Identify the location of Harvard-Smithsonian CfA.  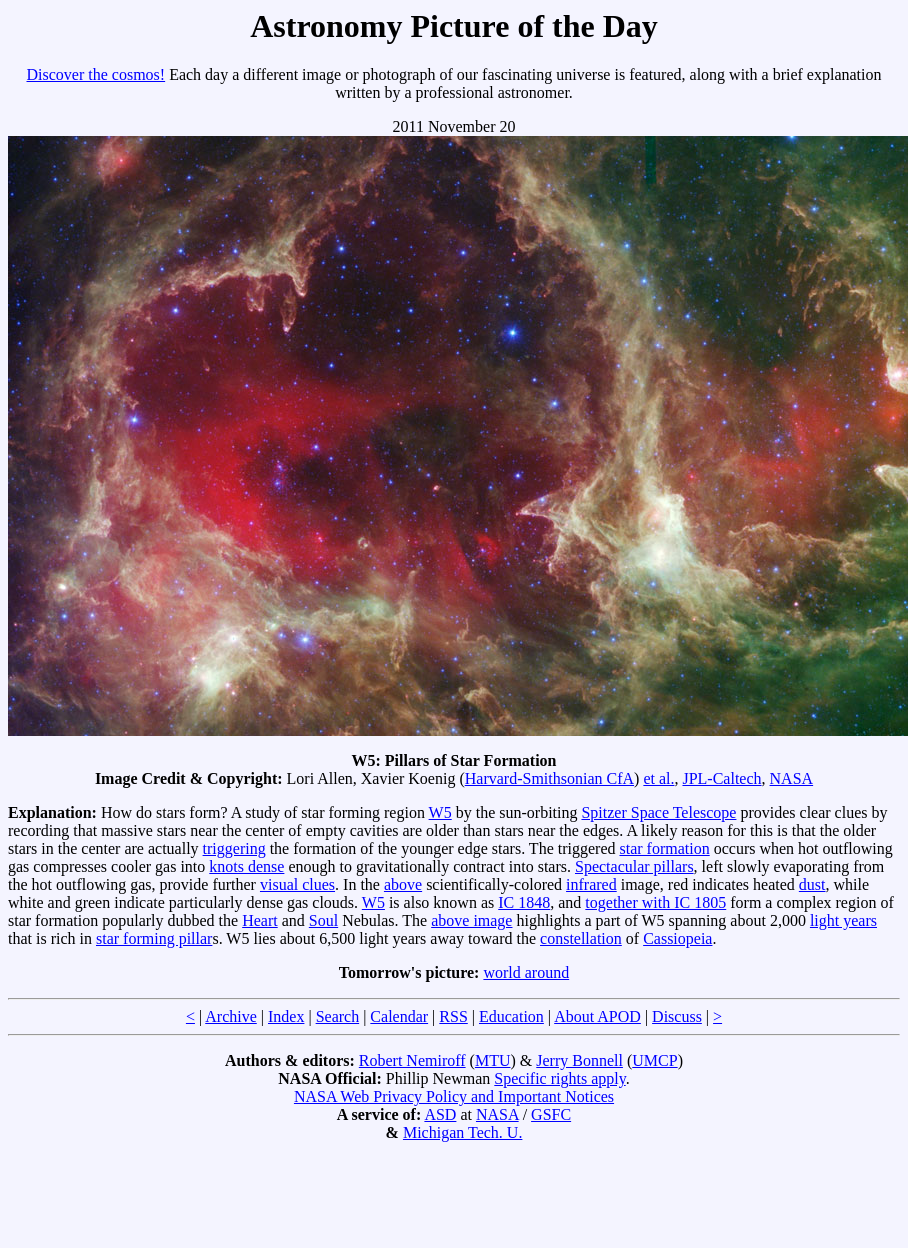
(549, 778).